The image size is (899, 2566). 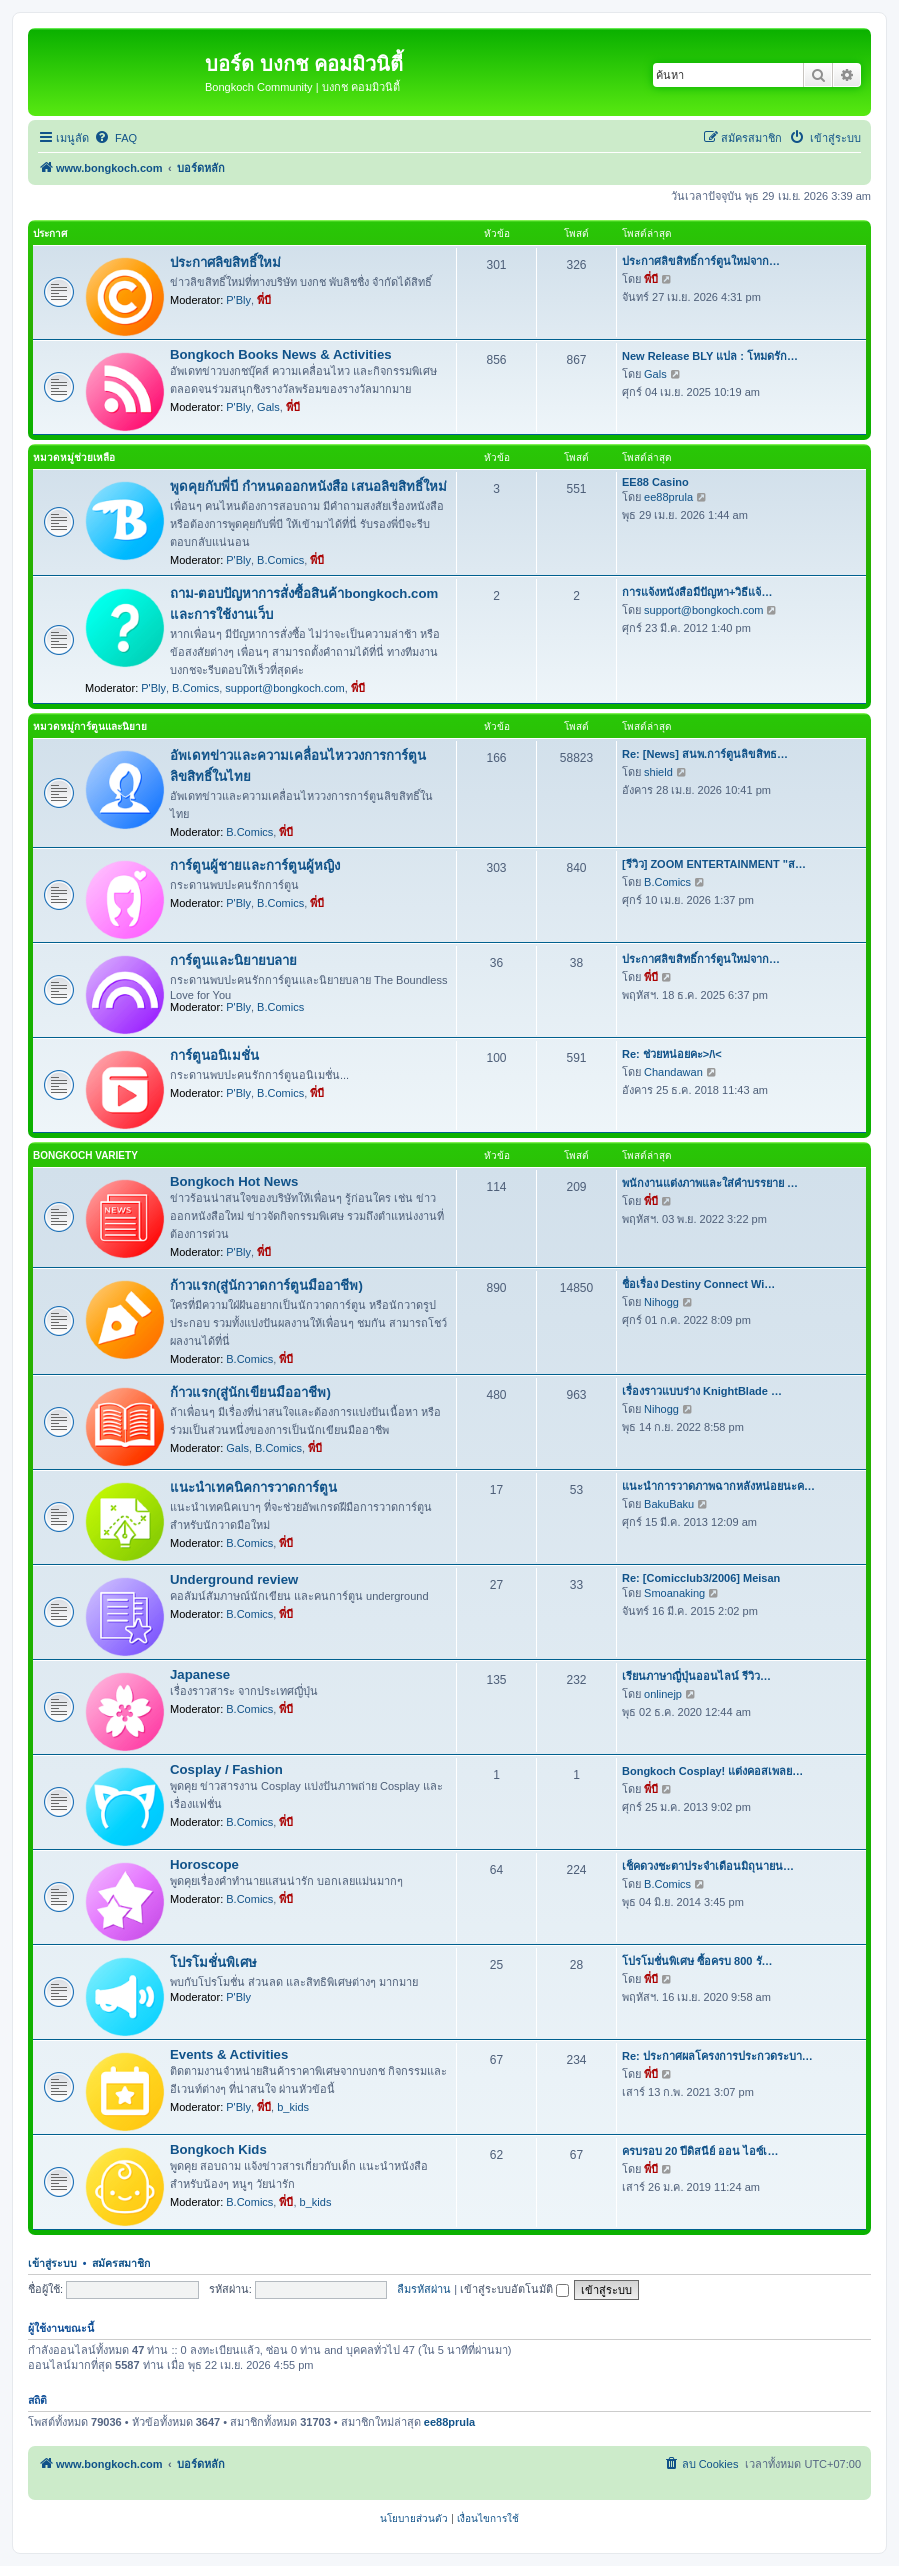 I want to click on การ์ตูนผู้ชายและการ์ตูนผู้หญิง, so click(x=255, y=865).